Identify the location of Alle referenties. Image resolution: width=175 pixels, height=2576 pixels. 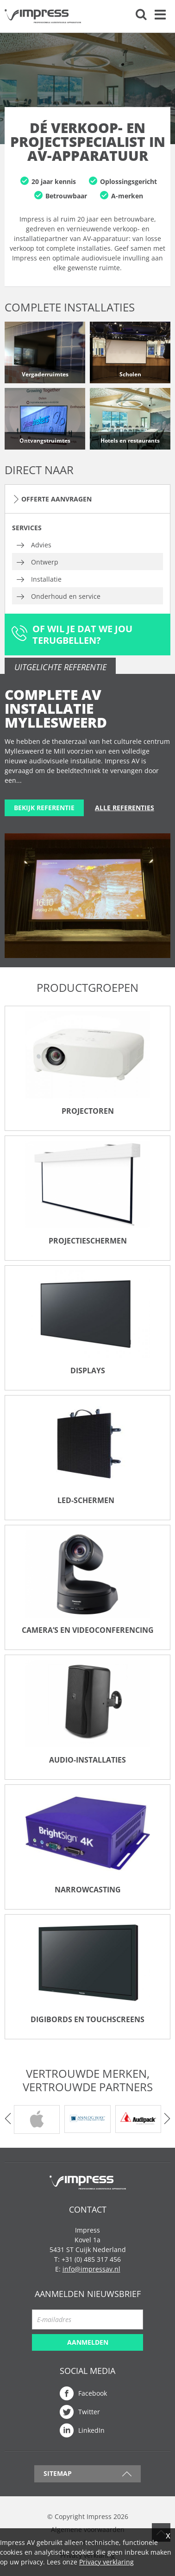
(124, 807).